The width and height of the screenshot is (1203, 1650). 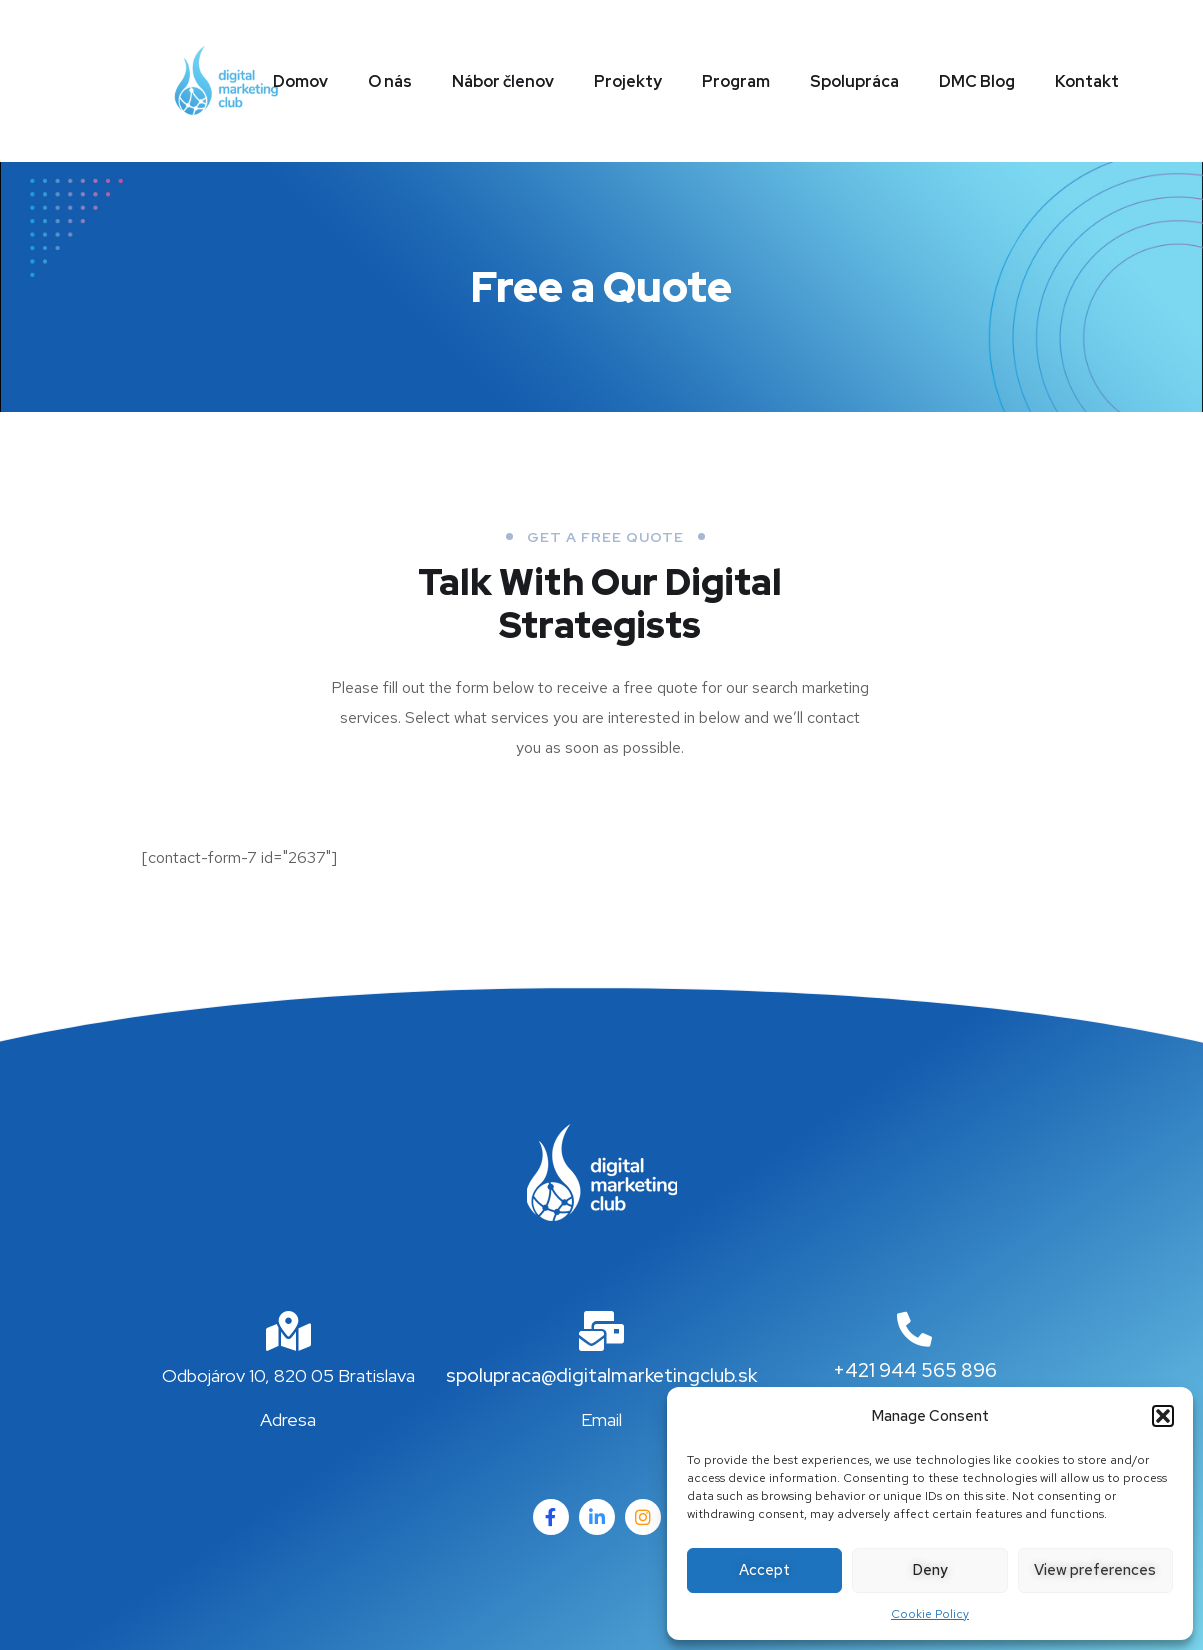 What do you see at coordinates (736, 81) in the screenshot?
I see `Program` at bounding box center [736, 81].